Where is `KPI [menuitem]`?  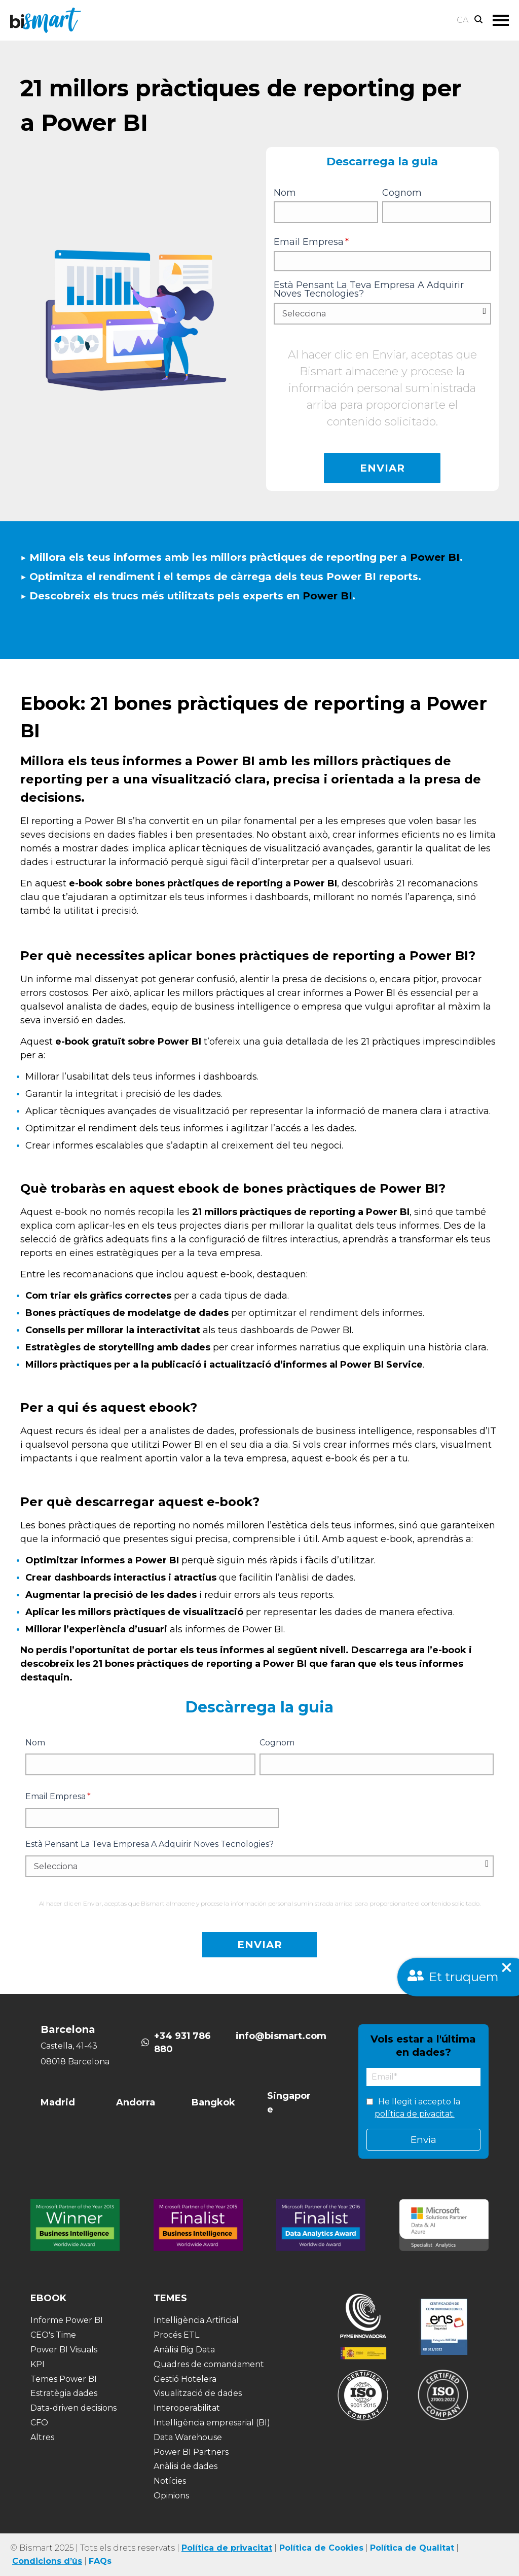 KPI [menuitem] is located at coordinates (37, 2364).